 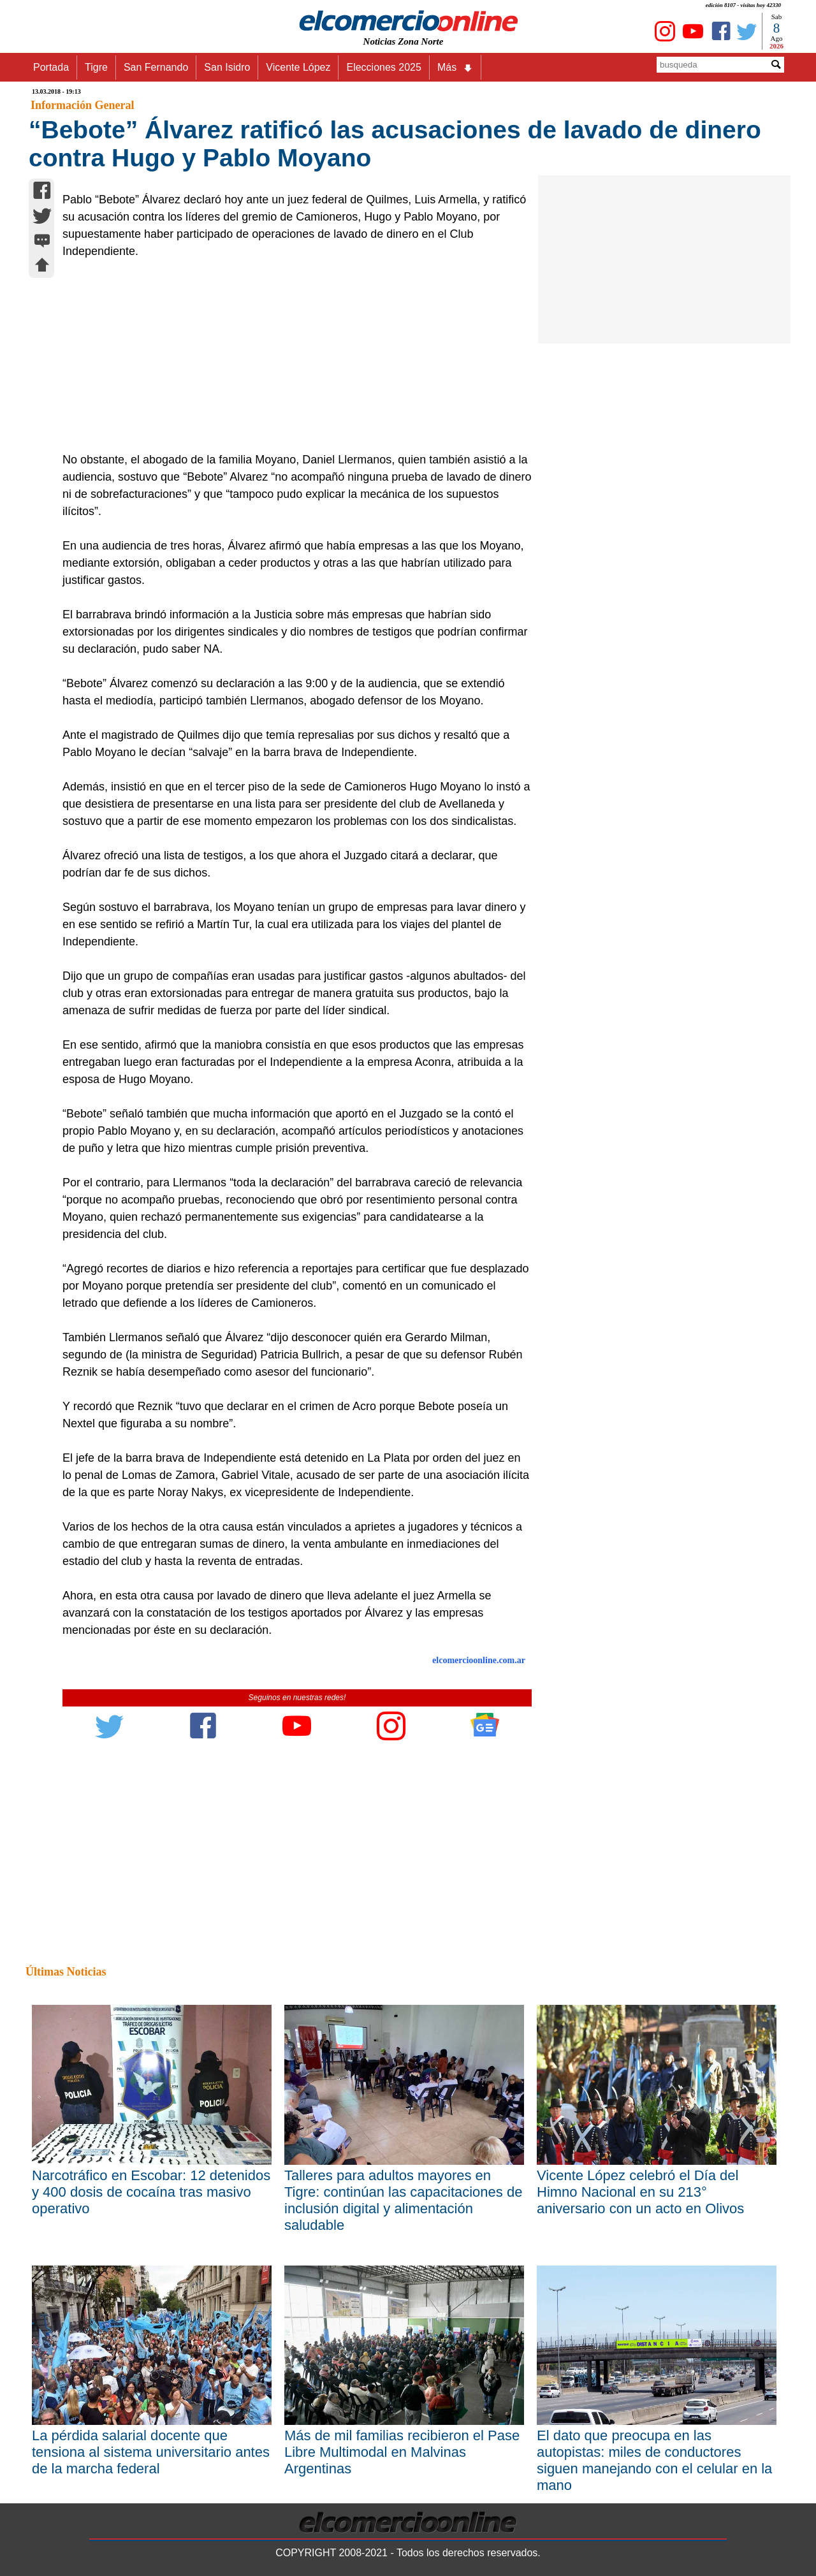 I want to click on El dato que preocupa en las autopistas: miles de conductores siguen manejando con el celular en la mano, so click(x=654, y=2460).